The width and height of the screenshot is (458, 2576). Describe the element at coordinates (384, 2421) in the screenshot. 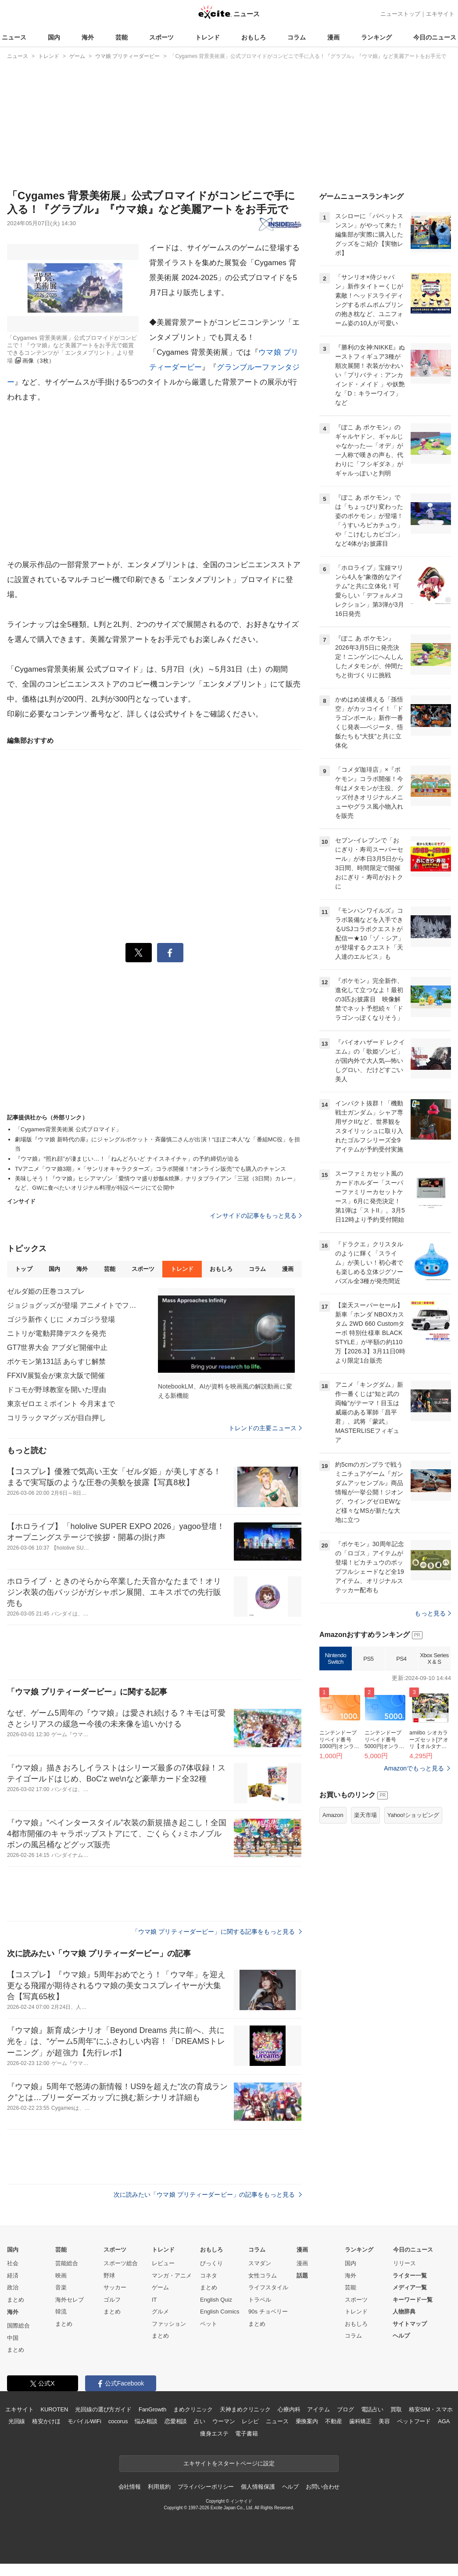

I see `美容` at that location.